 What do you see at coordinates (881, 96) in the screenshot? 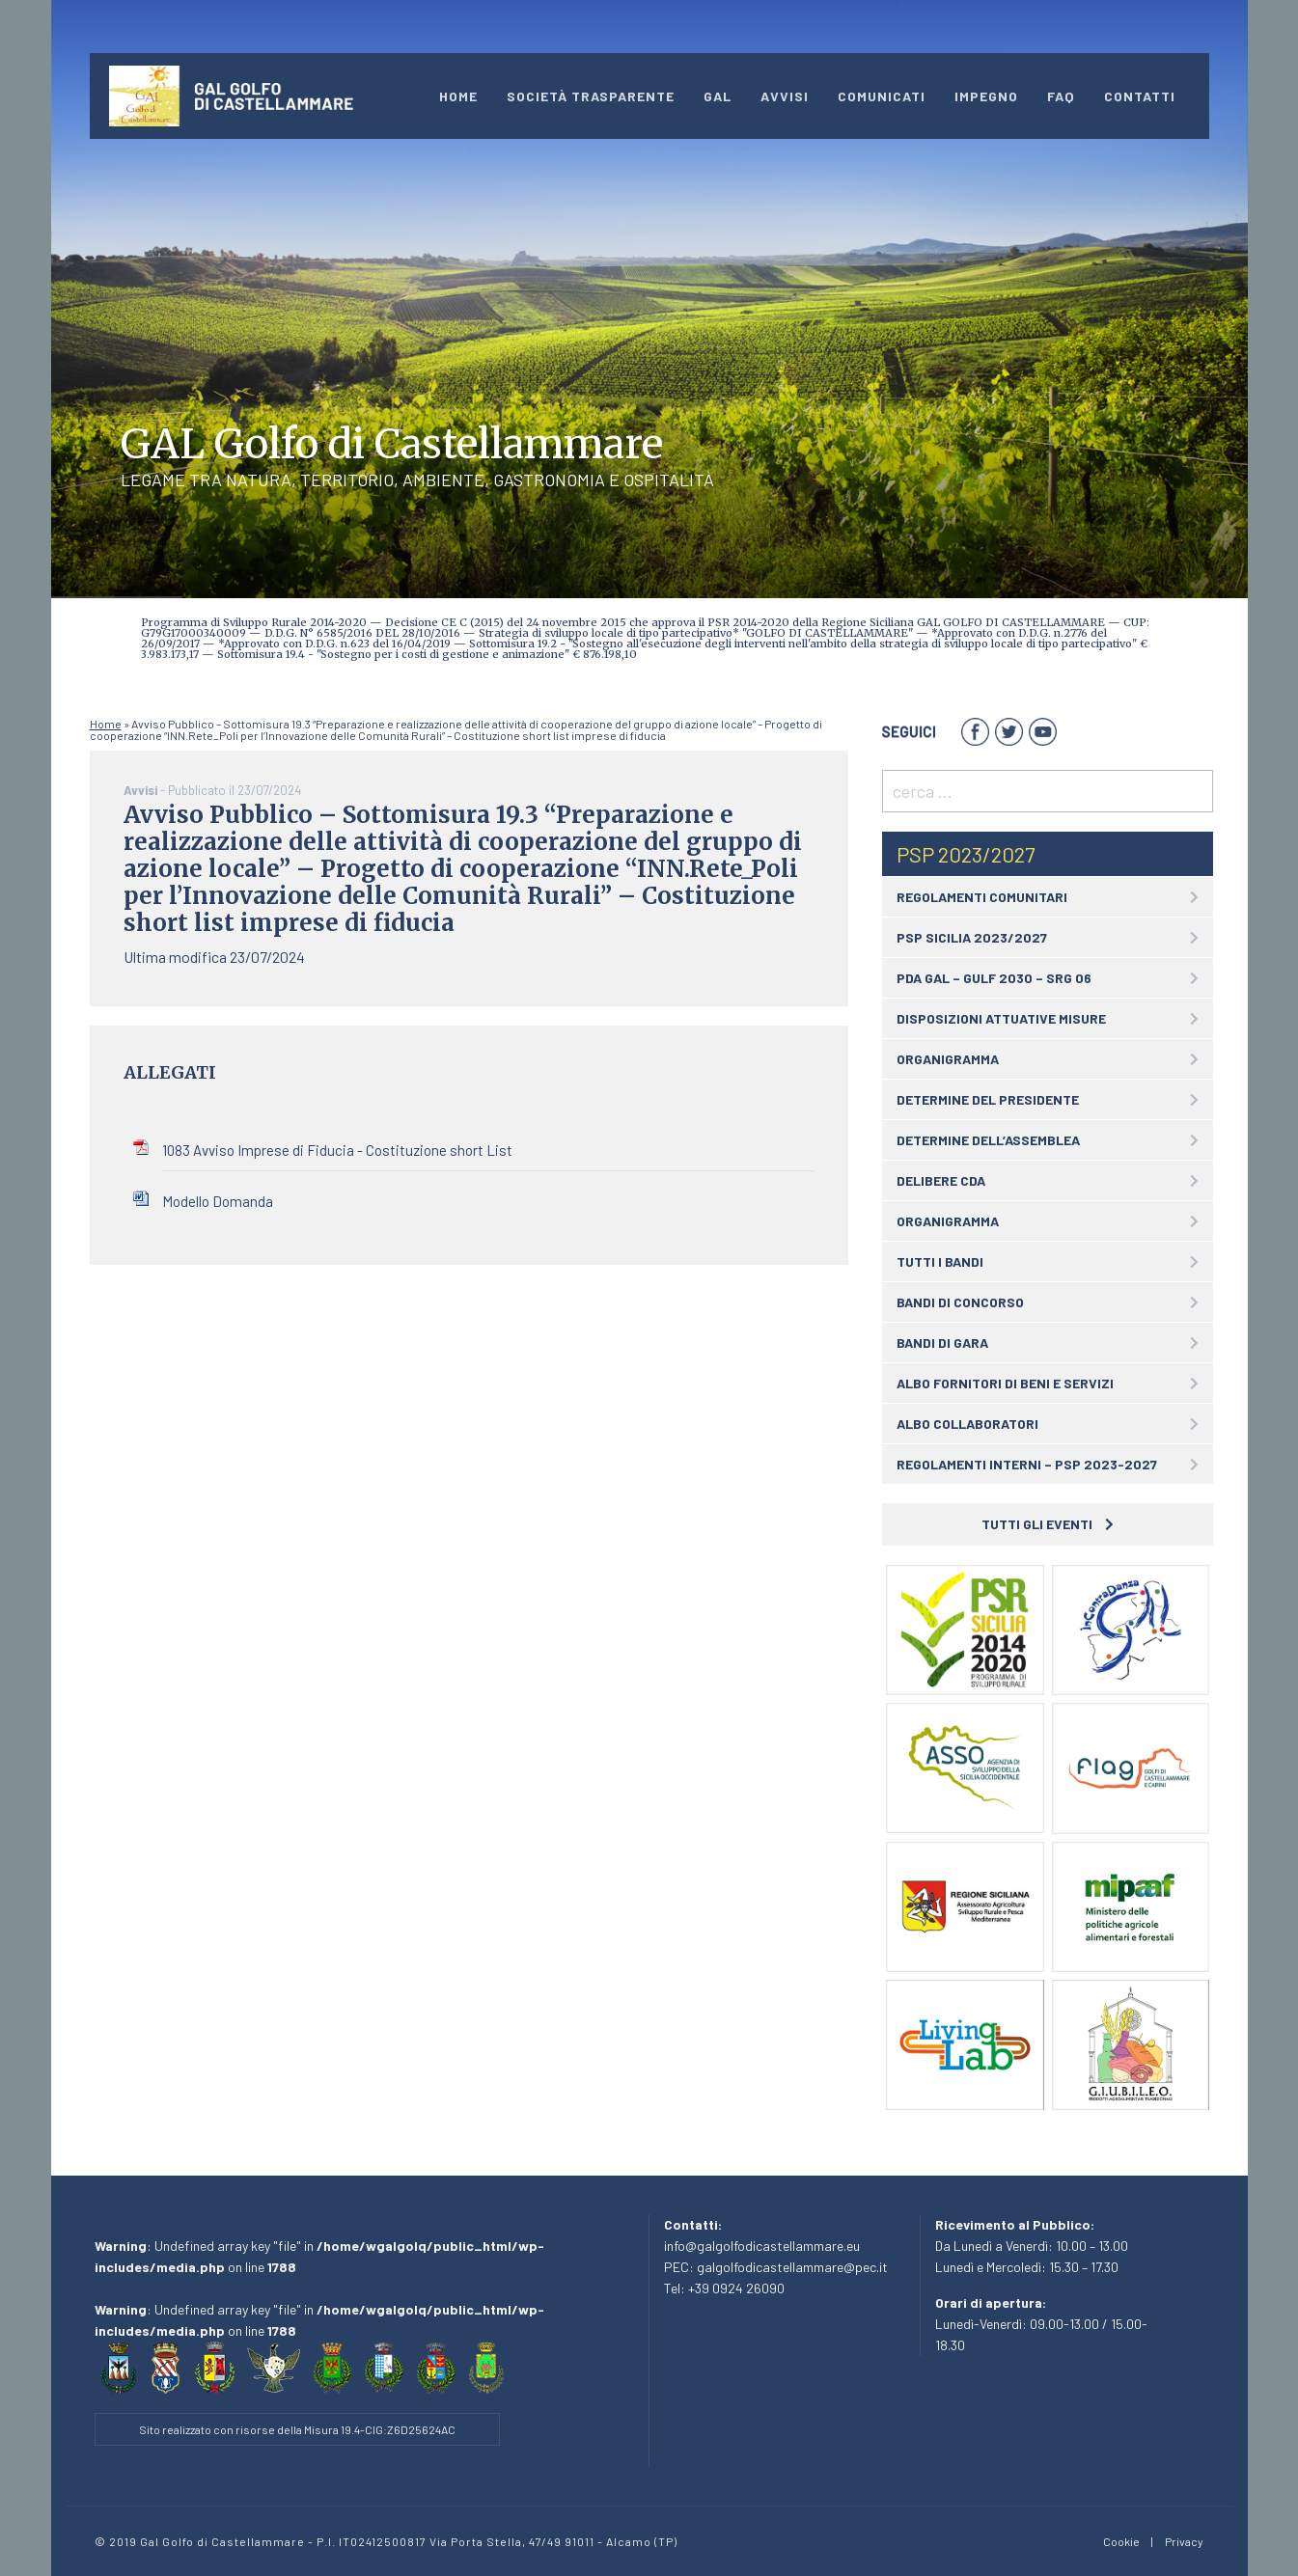
I see `Comunicati` at bounding box center [881, 96].